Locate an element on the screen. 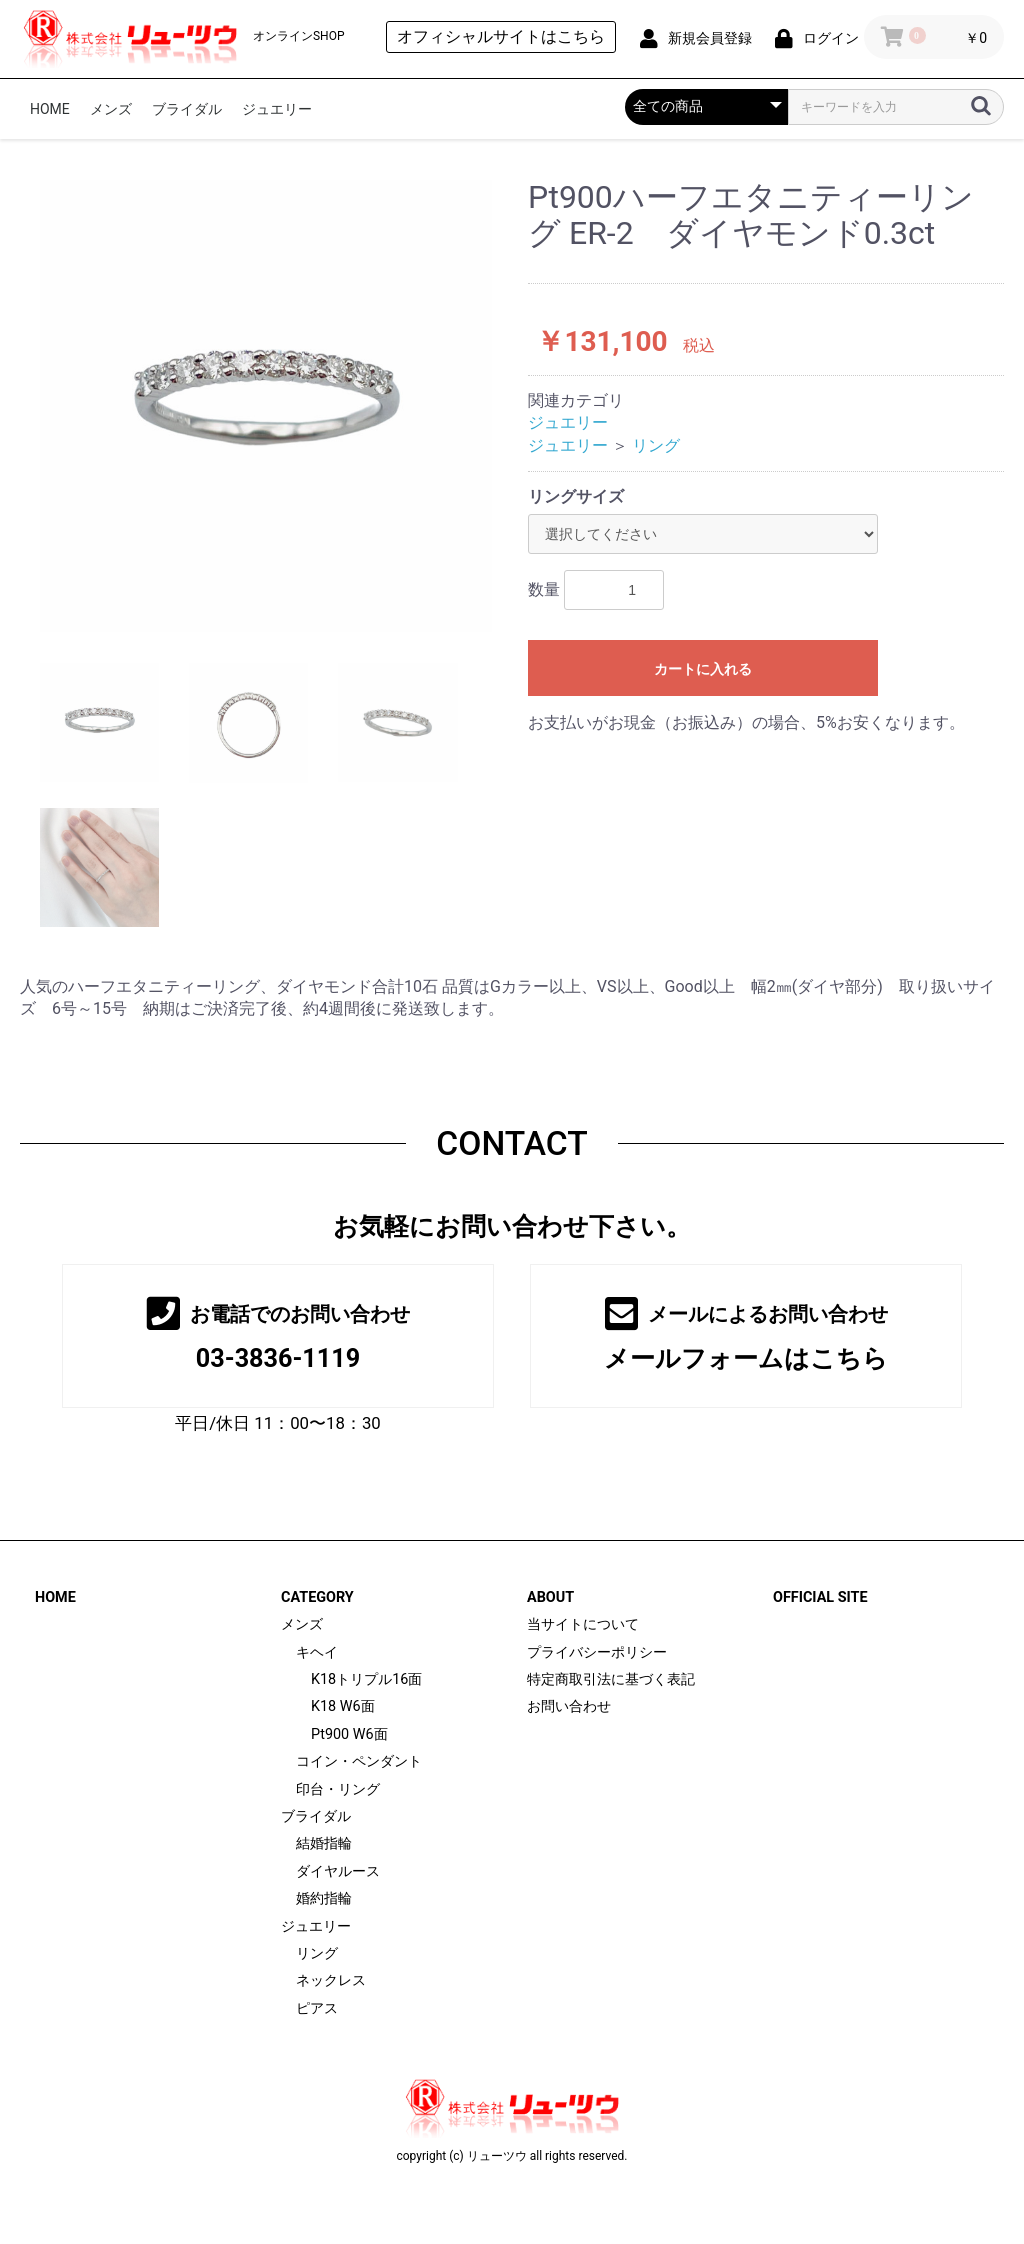 Image resolution: width=1024 pixels, height=2244 pixels. オフィシャルサイトはこちら is located at coordinates (501, 36).